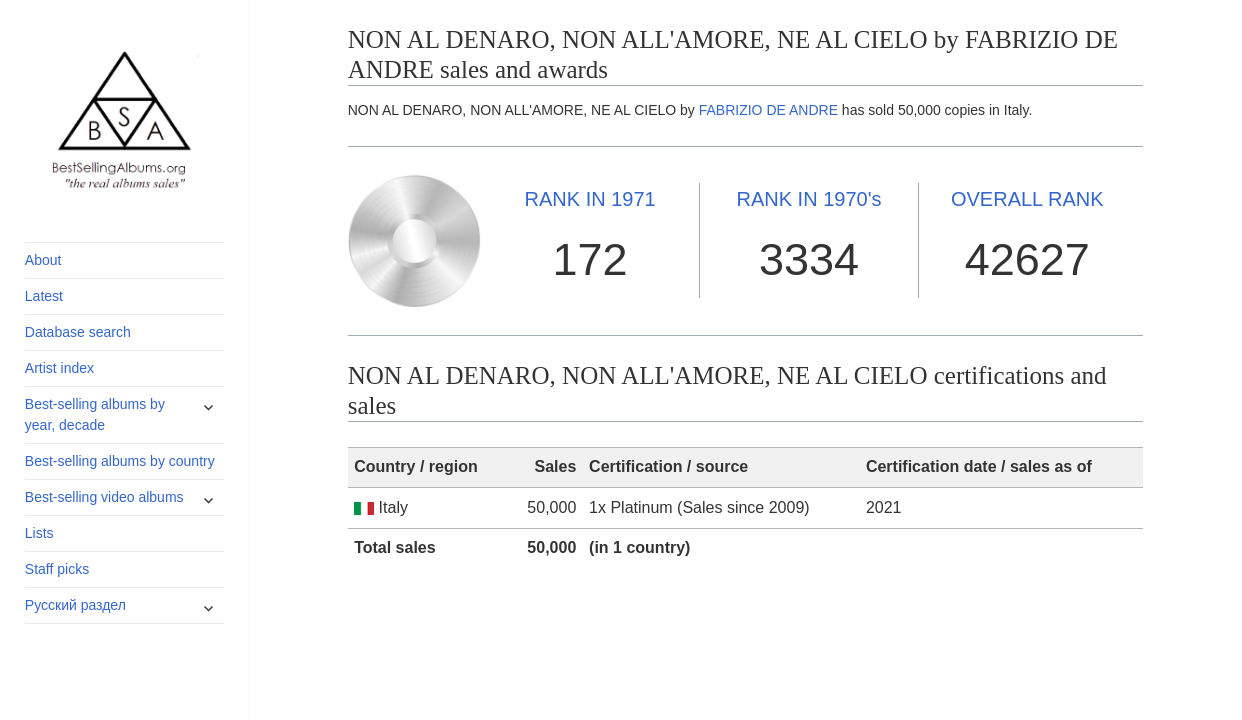 This screenshot has width=1242, height=720. I want to click on 1970's, so click(808, 199).